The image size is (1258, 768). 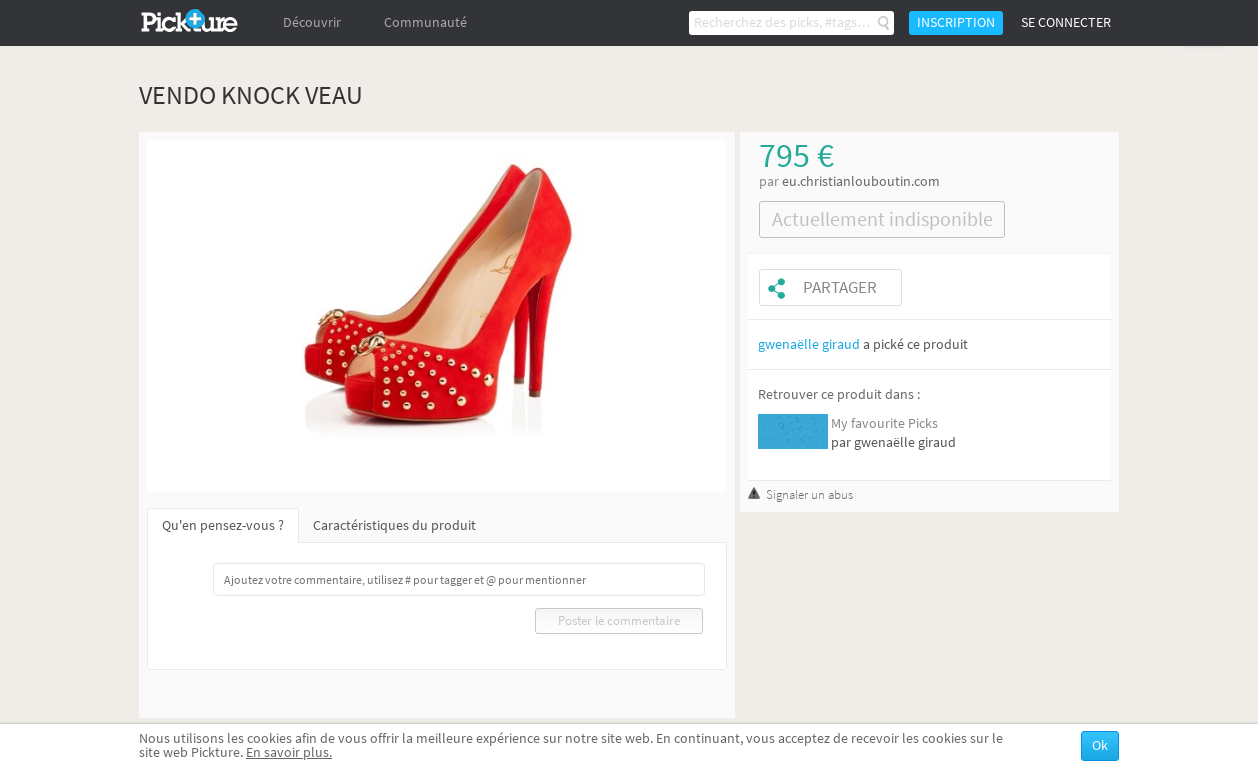 What do you see at coordinates (956, 22) in the screenshot?
I see `Inscription` at bounding box center [956, 22].